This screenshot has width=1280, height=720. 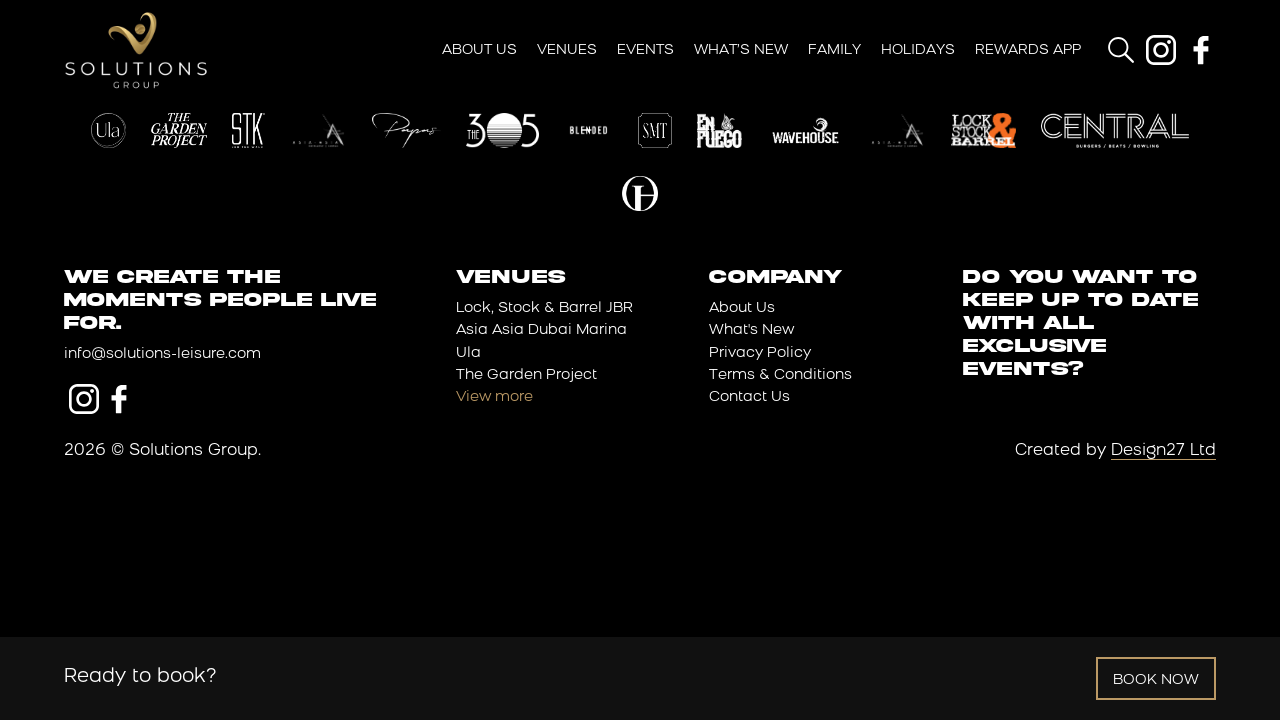 I want to click on Terms & Conditions, so click(x=780, y=375).